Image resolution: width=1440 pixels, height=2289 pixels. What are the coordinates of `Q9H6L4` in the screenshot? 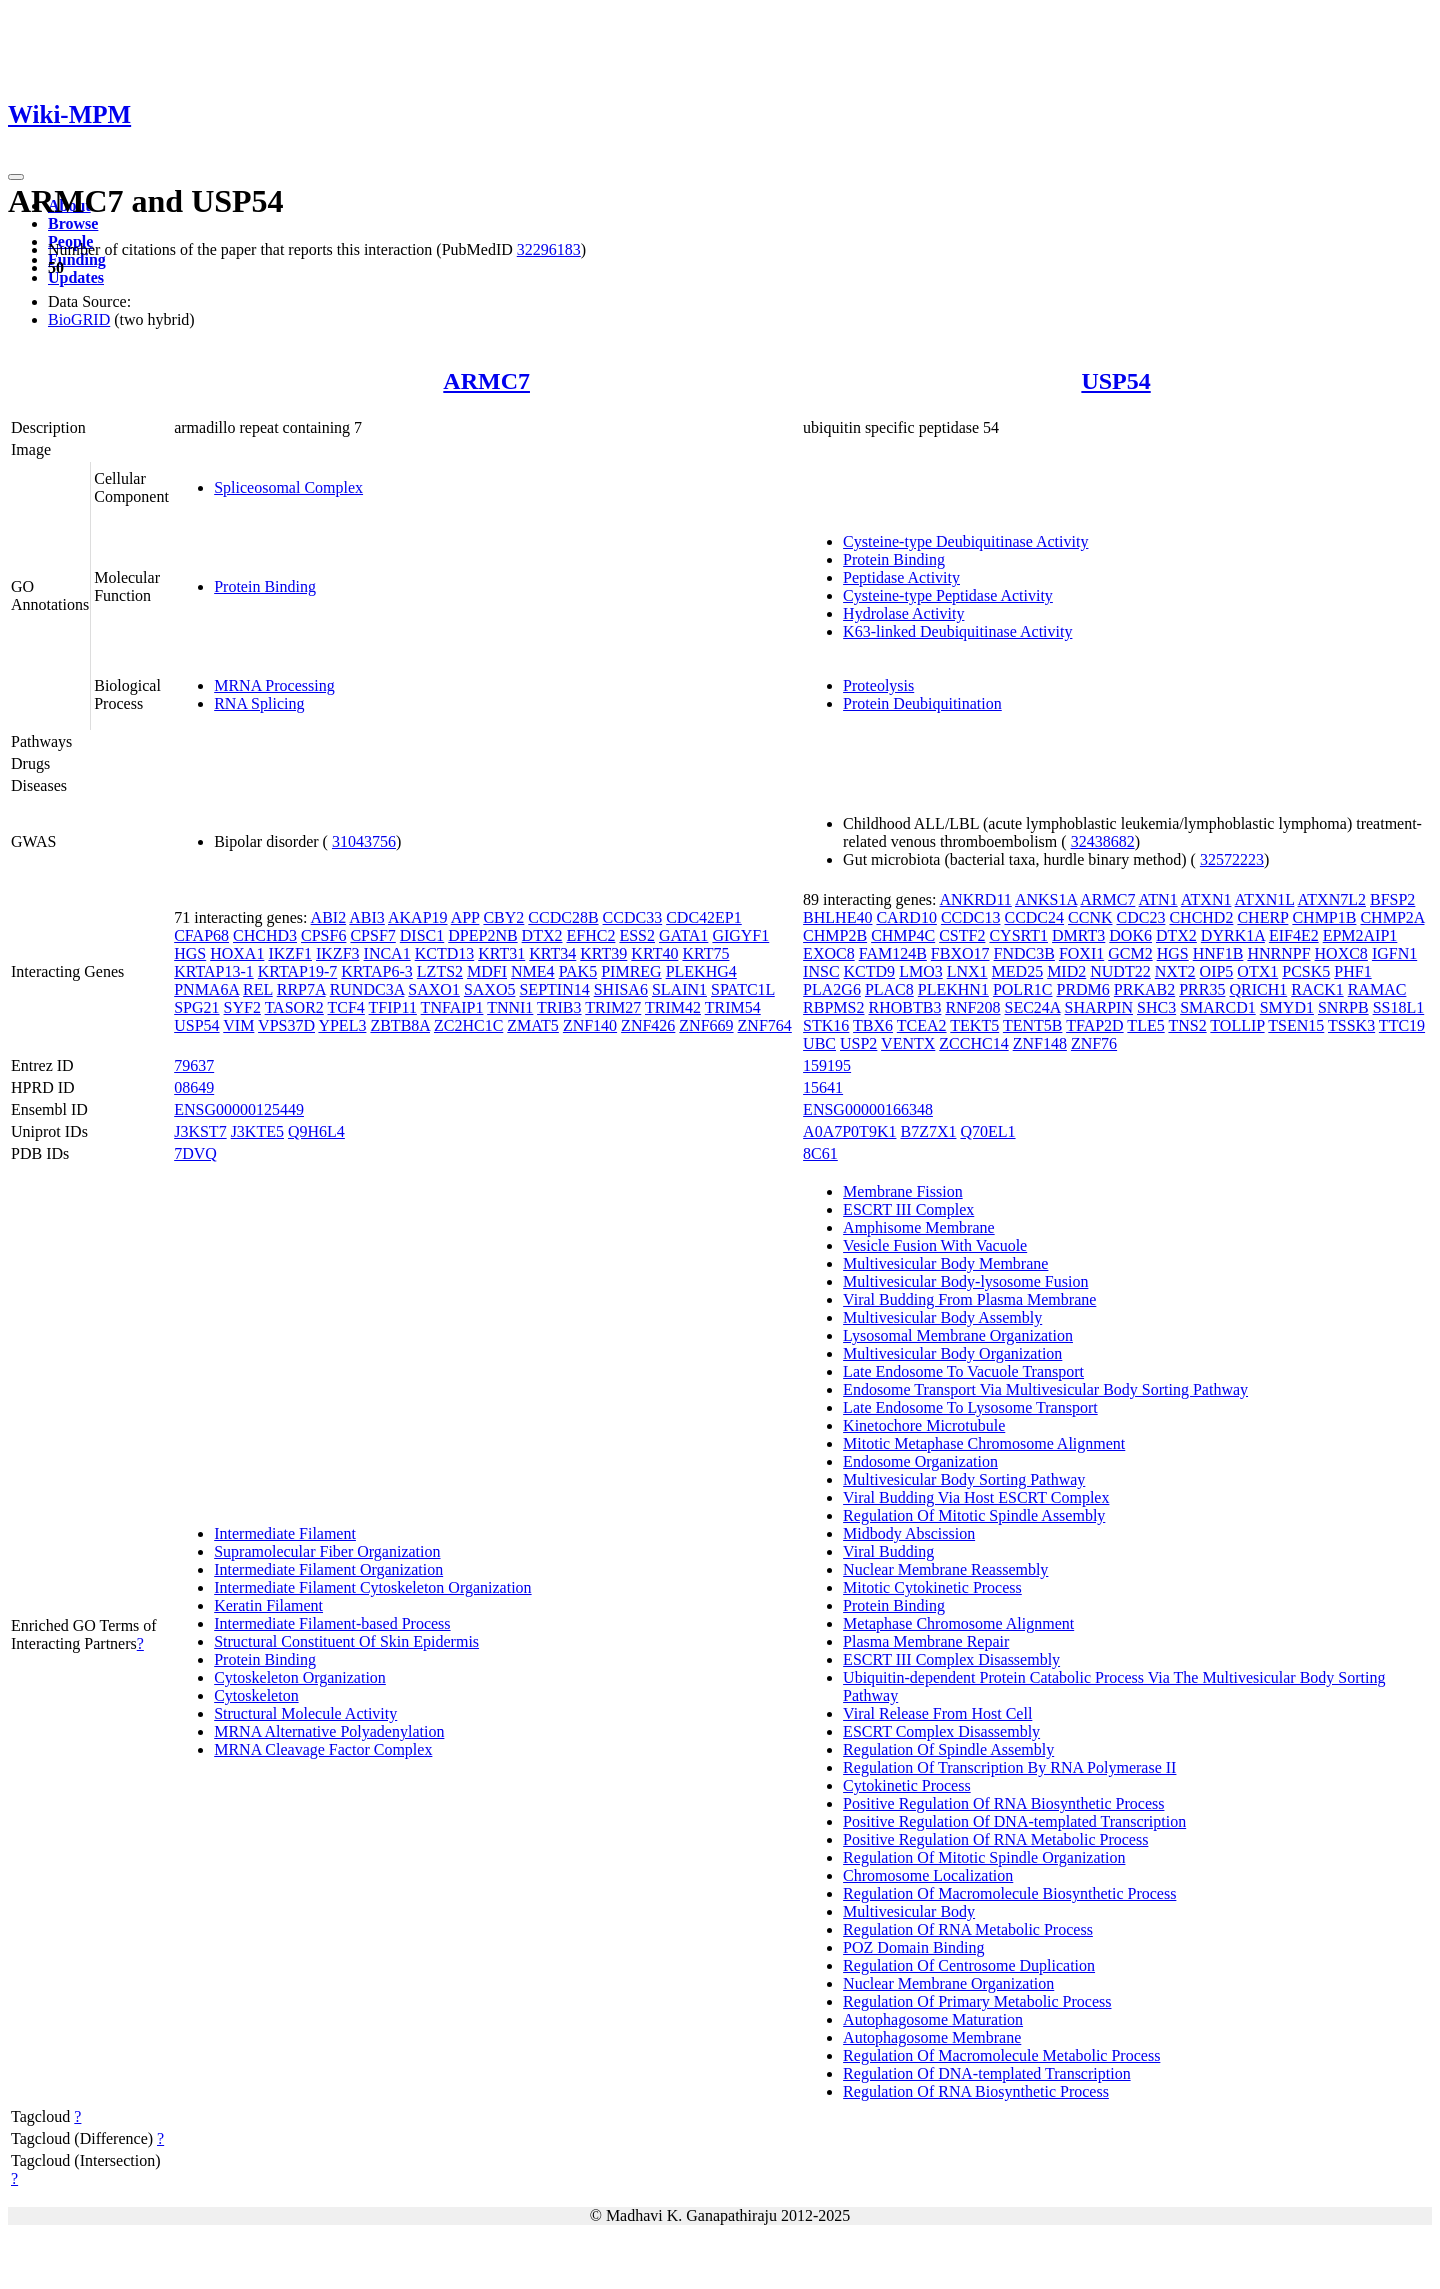 It's located at (316, 1131).